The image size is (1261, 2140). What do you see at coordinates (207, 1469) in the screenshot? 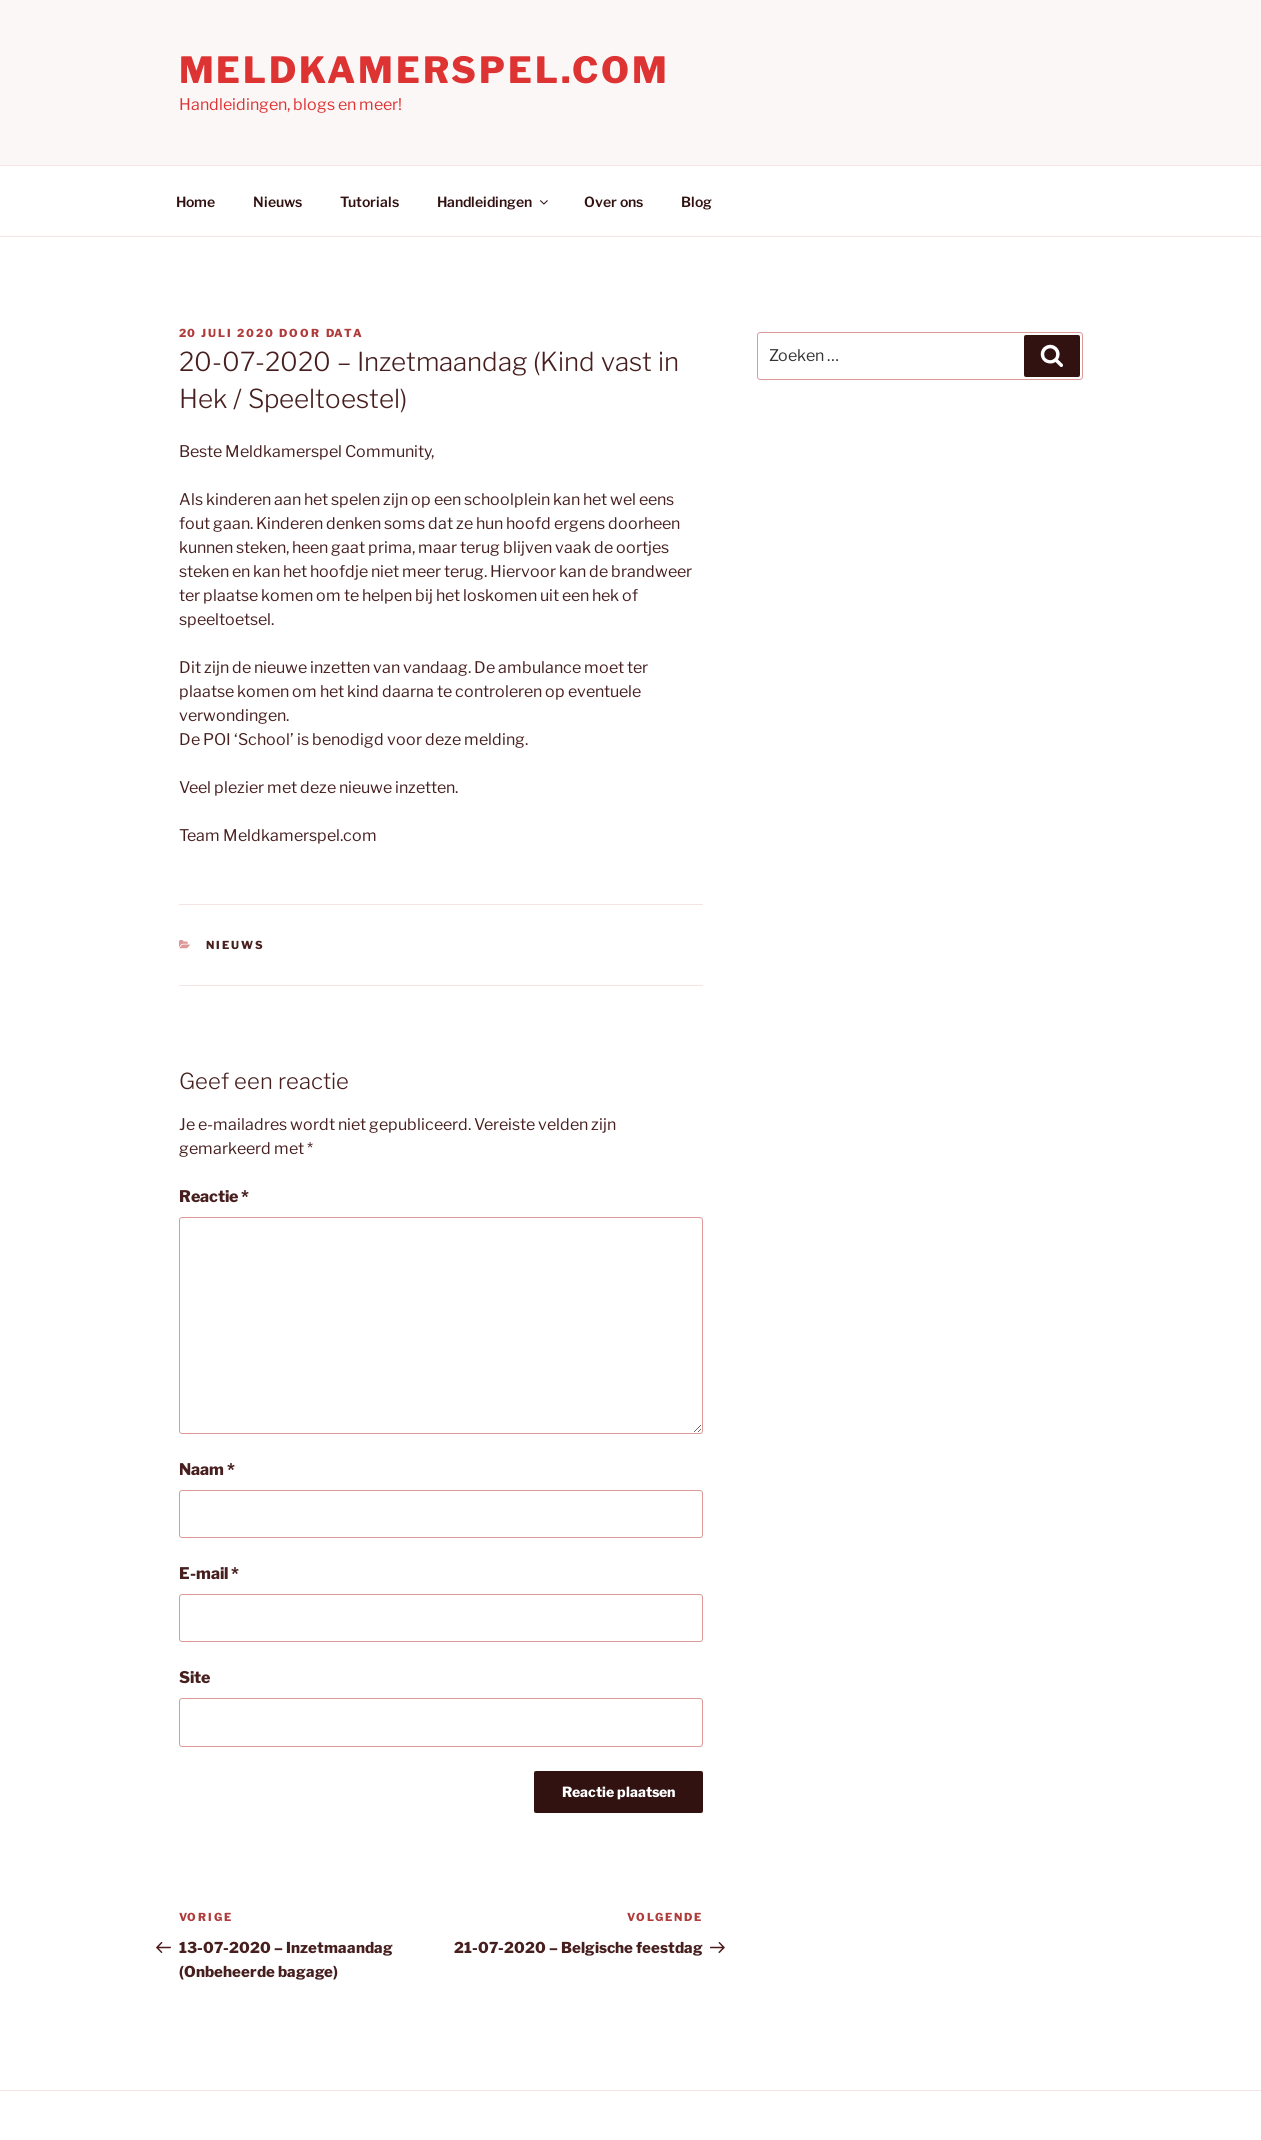
I see `Naam` at bounding box center [207, 1469].